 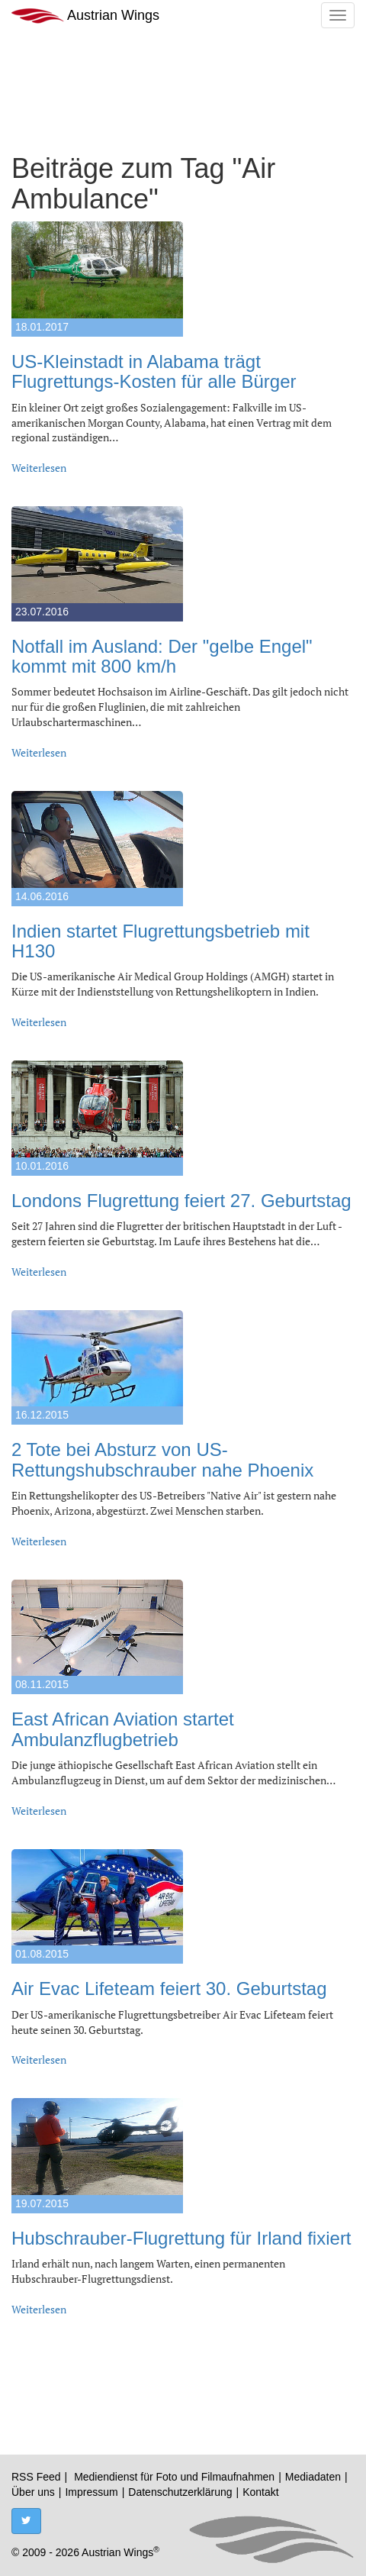 I want to click on Weiterlesen, so click(x=38, y=467).